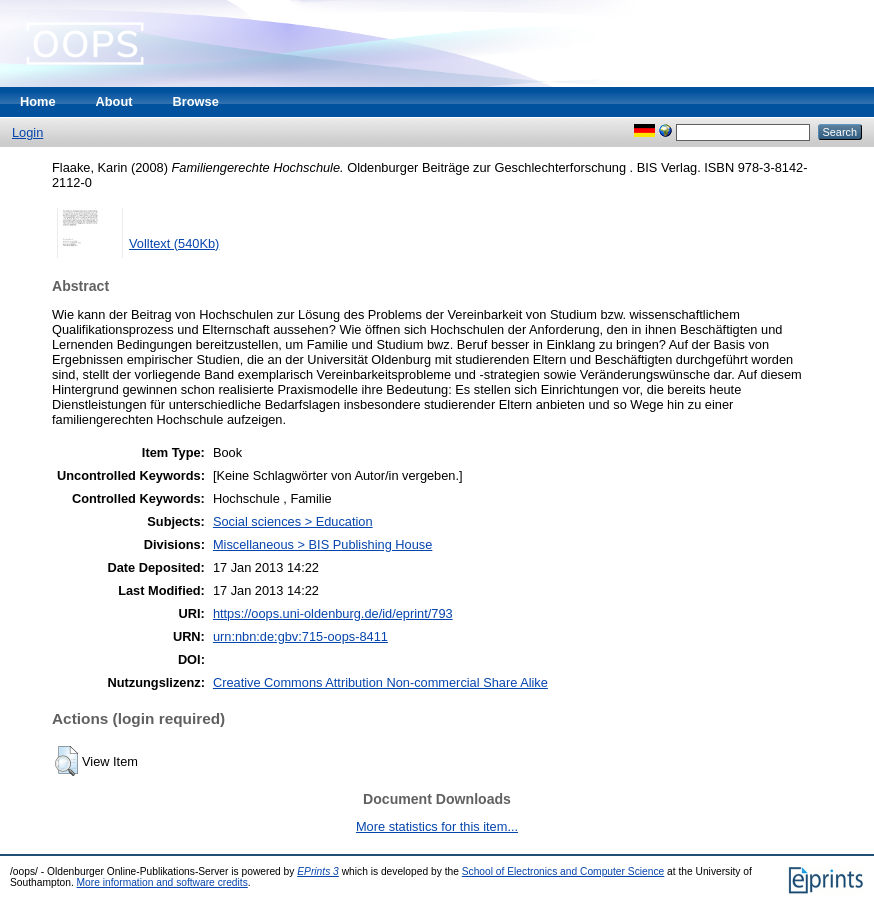  What do you see at coordinates (318, 871) in the screenshot?
I see `EPrints 3` at bounding box center [318, 871].